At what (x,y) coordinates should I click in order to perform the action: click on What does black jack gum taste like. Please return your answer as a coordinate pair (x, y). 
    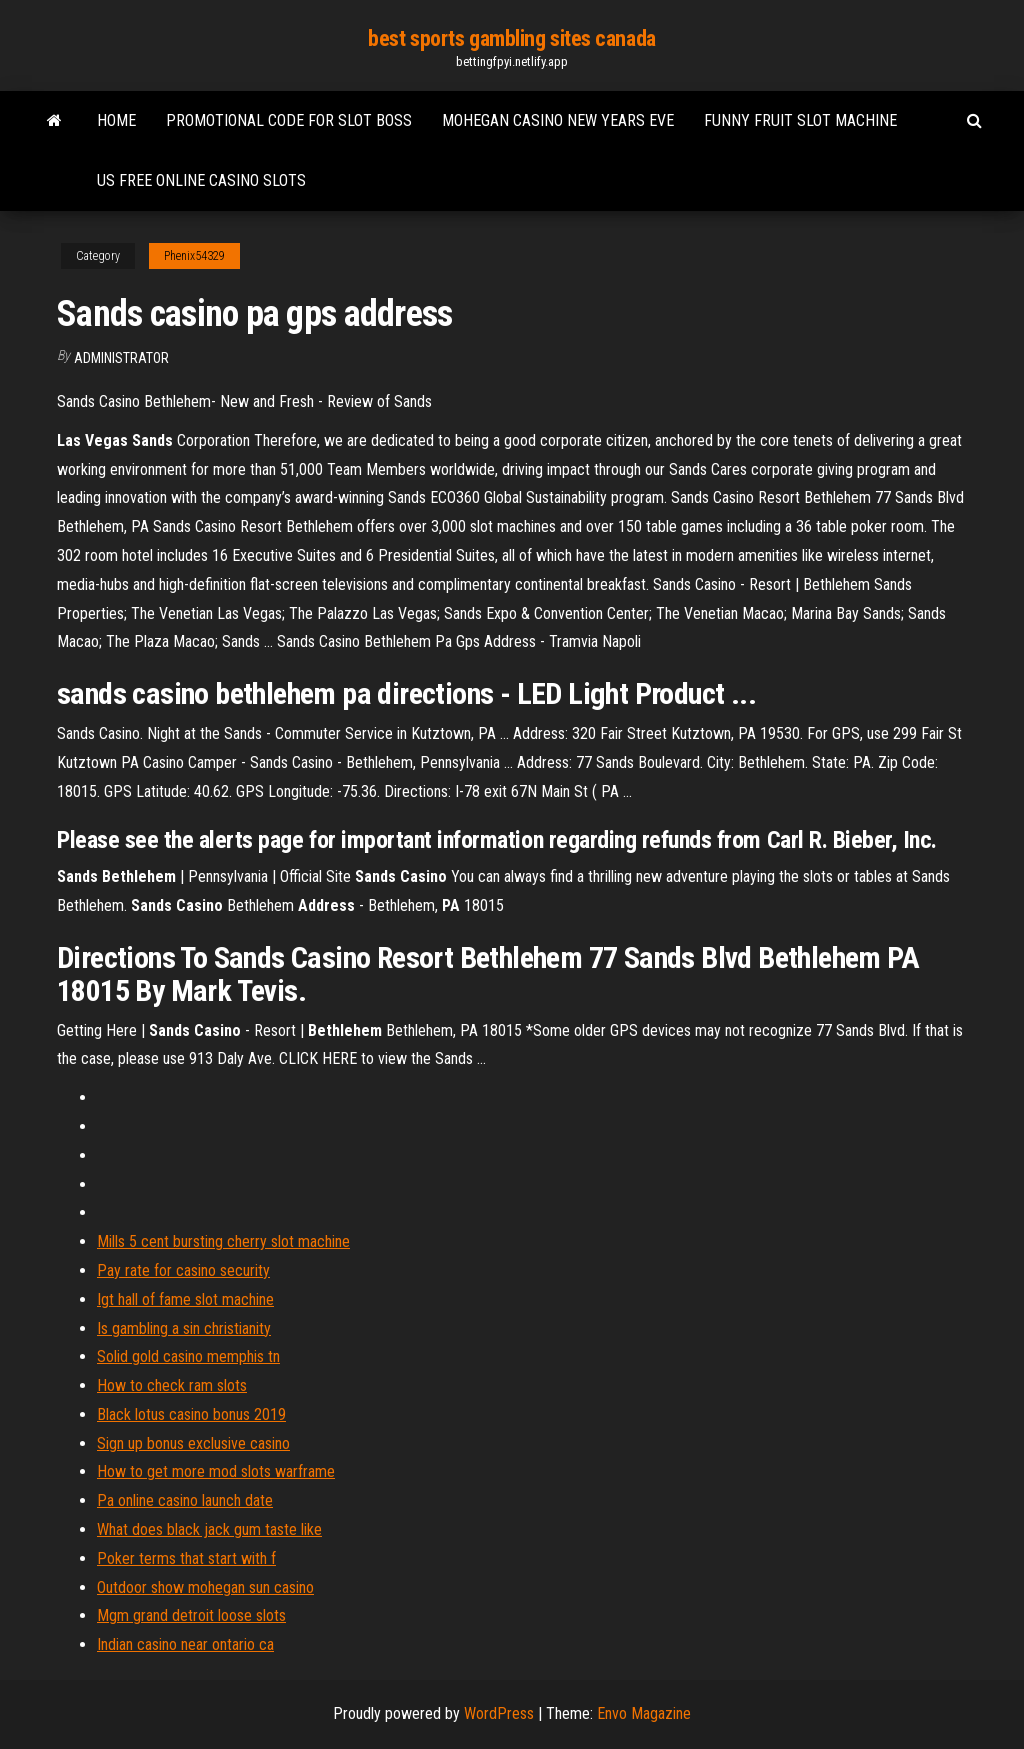
    Looking at the image, I should click on (209, 1529).